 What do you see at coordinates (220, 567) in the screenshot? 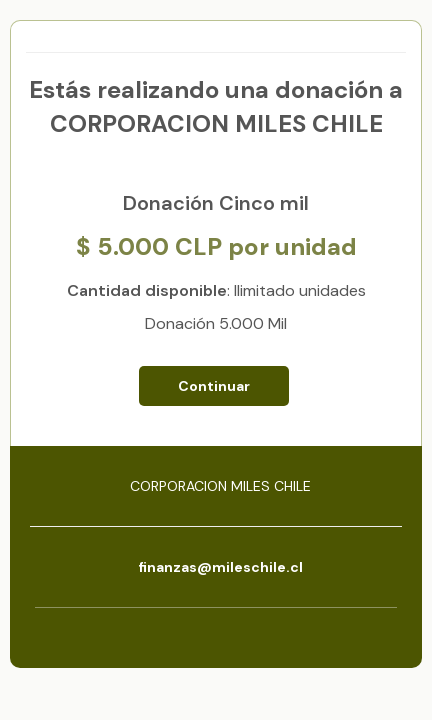
I see `finanzas@mileschile.cl` at bounding box center [220, 567].